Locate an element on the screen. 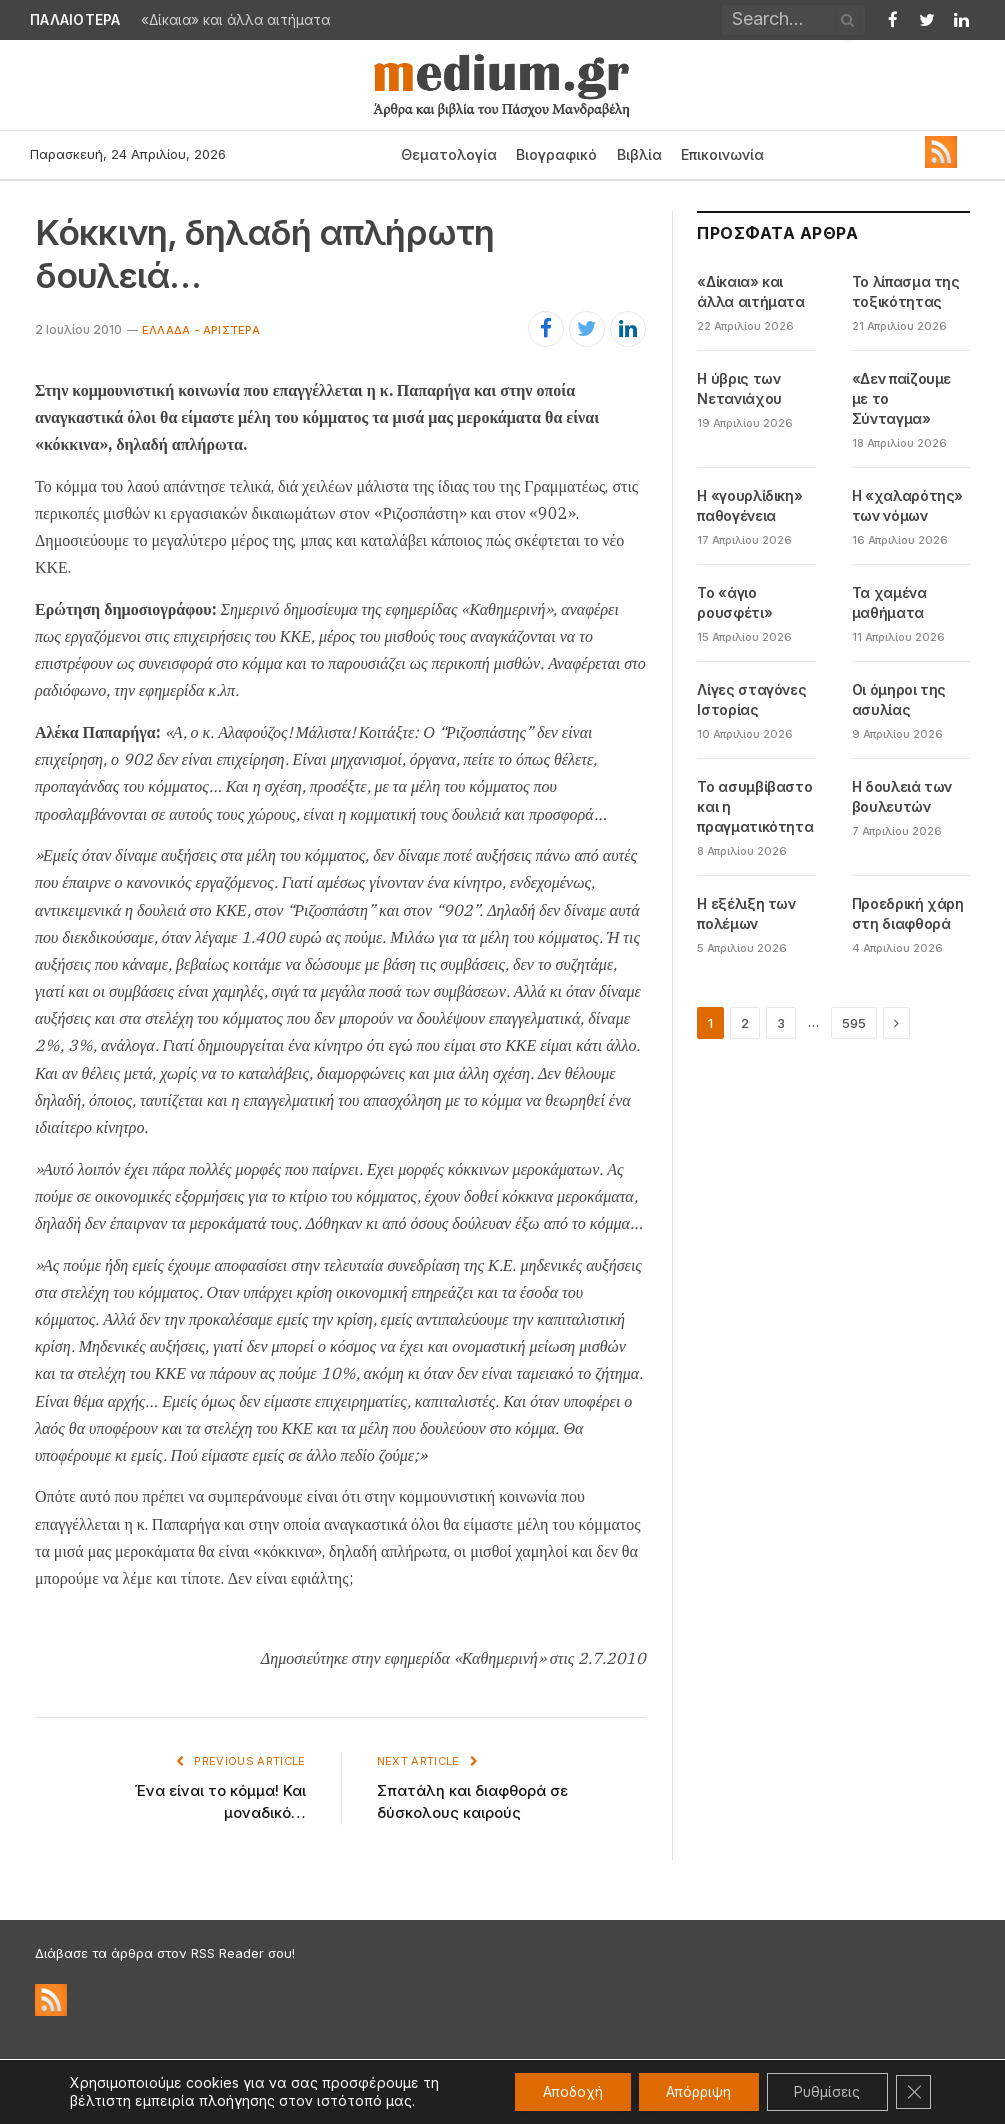 The image size is (1005, 2124). «Δεν παίζουμε με το Σύνταγμα» is located at coordinates (901, 398).